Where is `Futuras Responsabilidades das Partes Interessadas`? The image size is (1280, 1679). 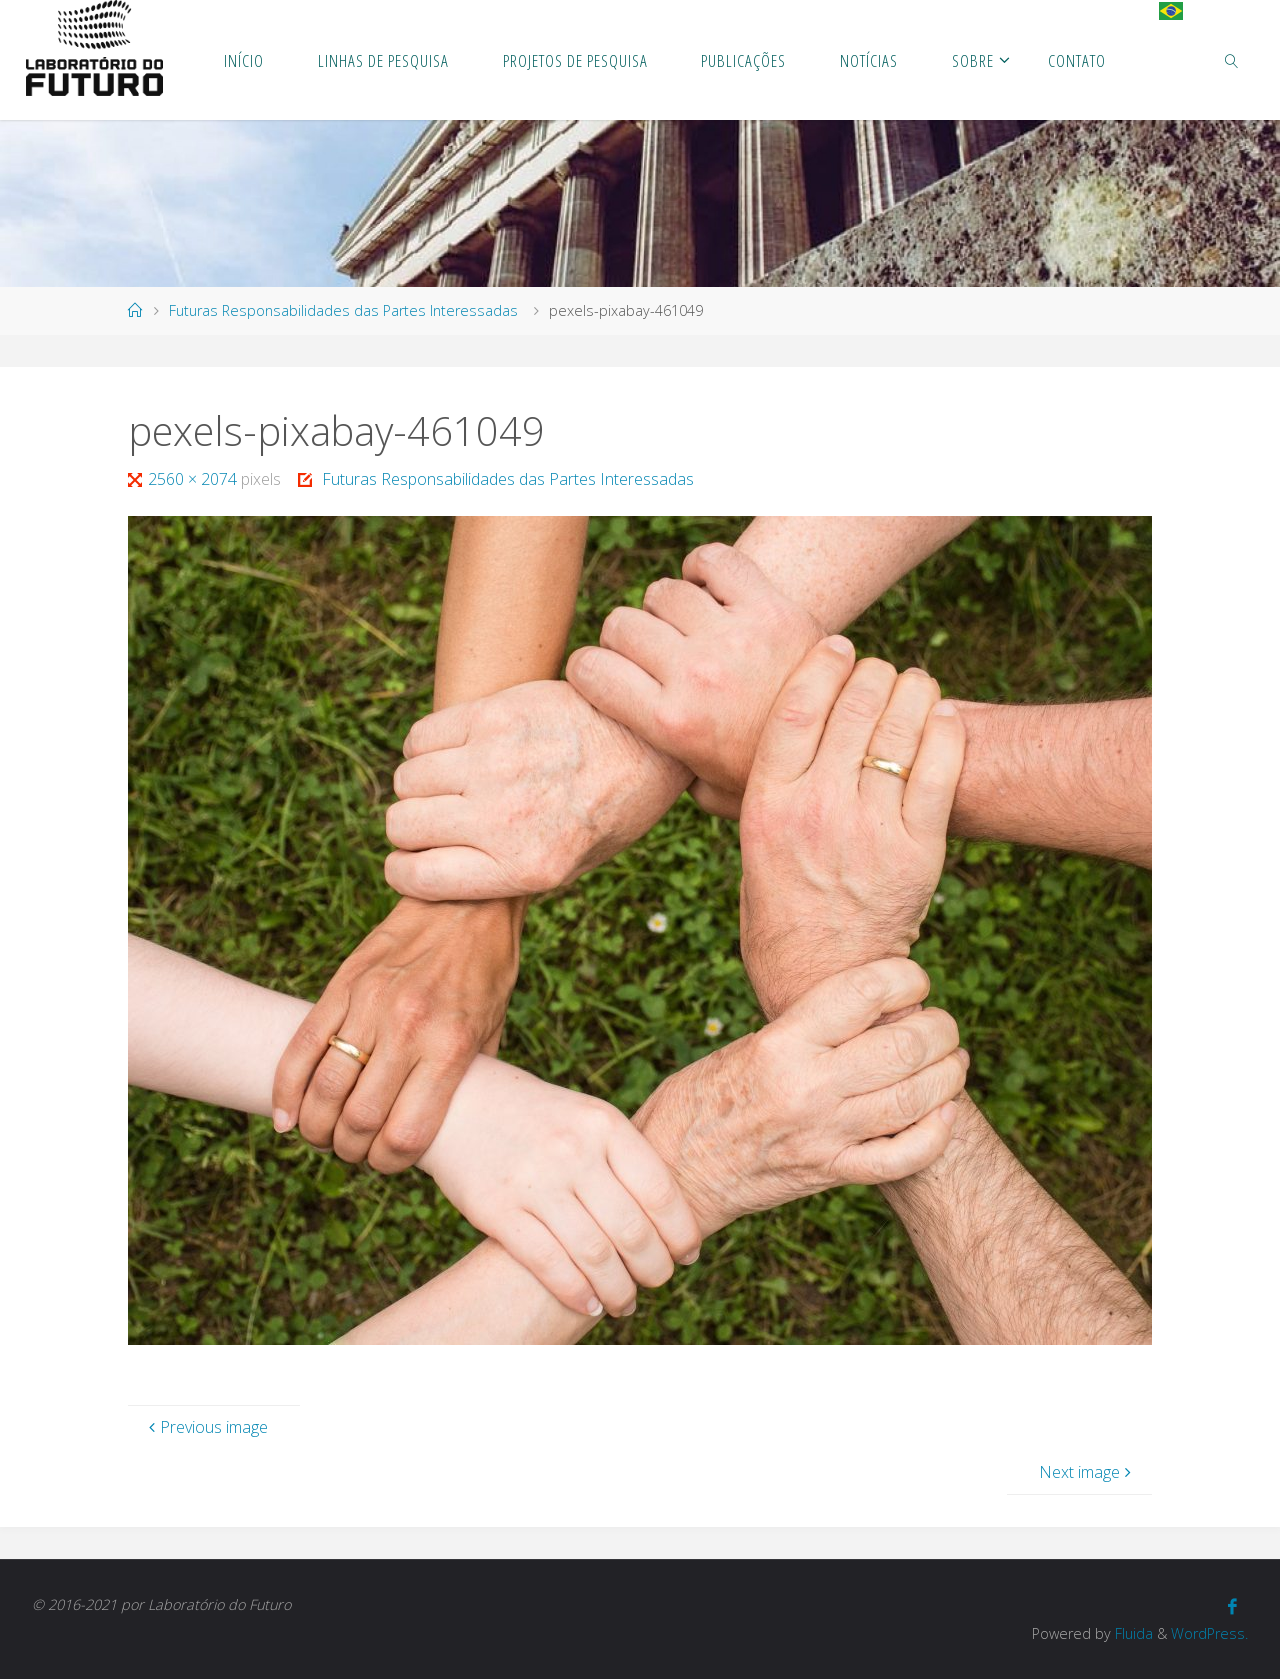
Futuras Responsabilidades das Partes Interessadas is located at coordinates (343, 310).